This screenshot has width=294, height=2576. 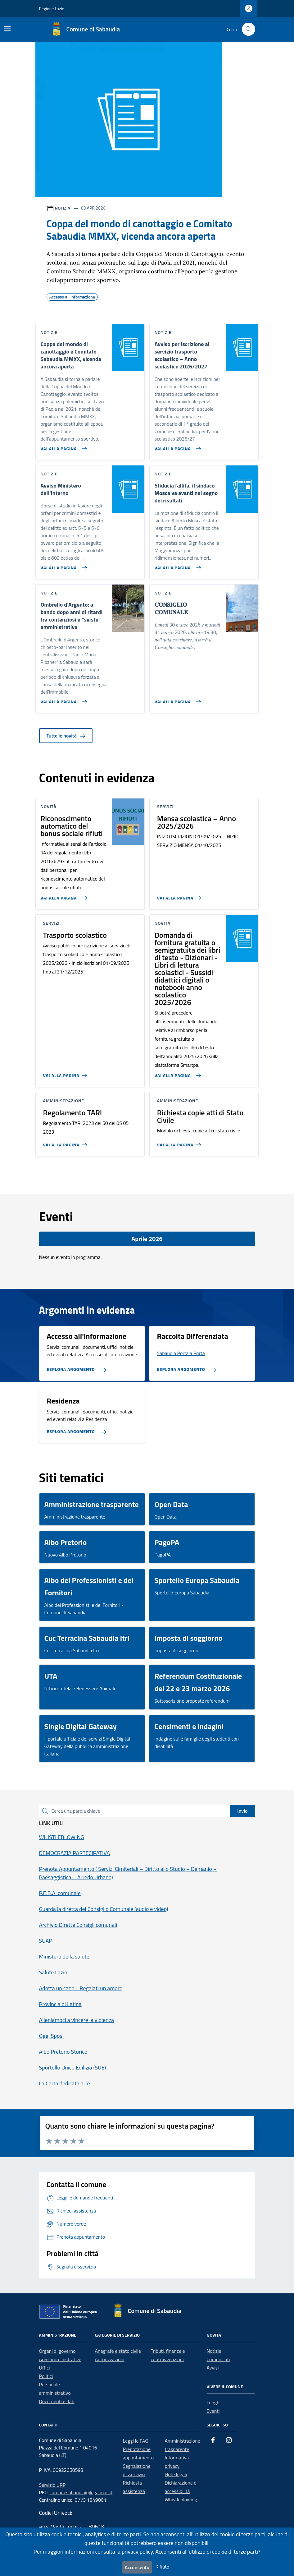 What do you see at coordinates (180, 1142) in the screenshot?
I see `[Vai alla pagina Richiesta copie atti di Stato Civile]` at bounding box center [180, 1142].